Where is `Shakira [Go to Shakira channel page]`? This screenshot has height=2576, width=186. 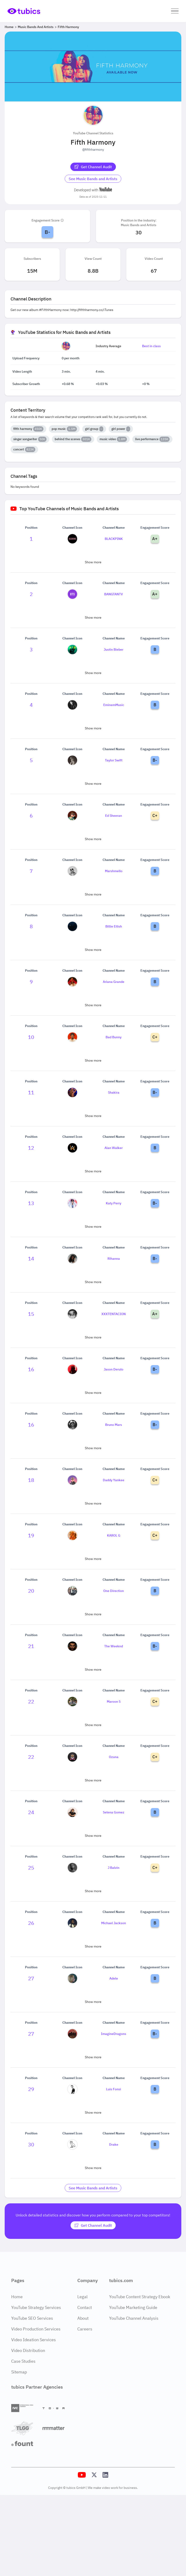 Shakira [Go to Shakira channel page] is located at coordinates (113, 1092).